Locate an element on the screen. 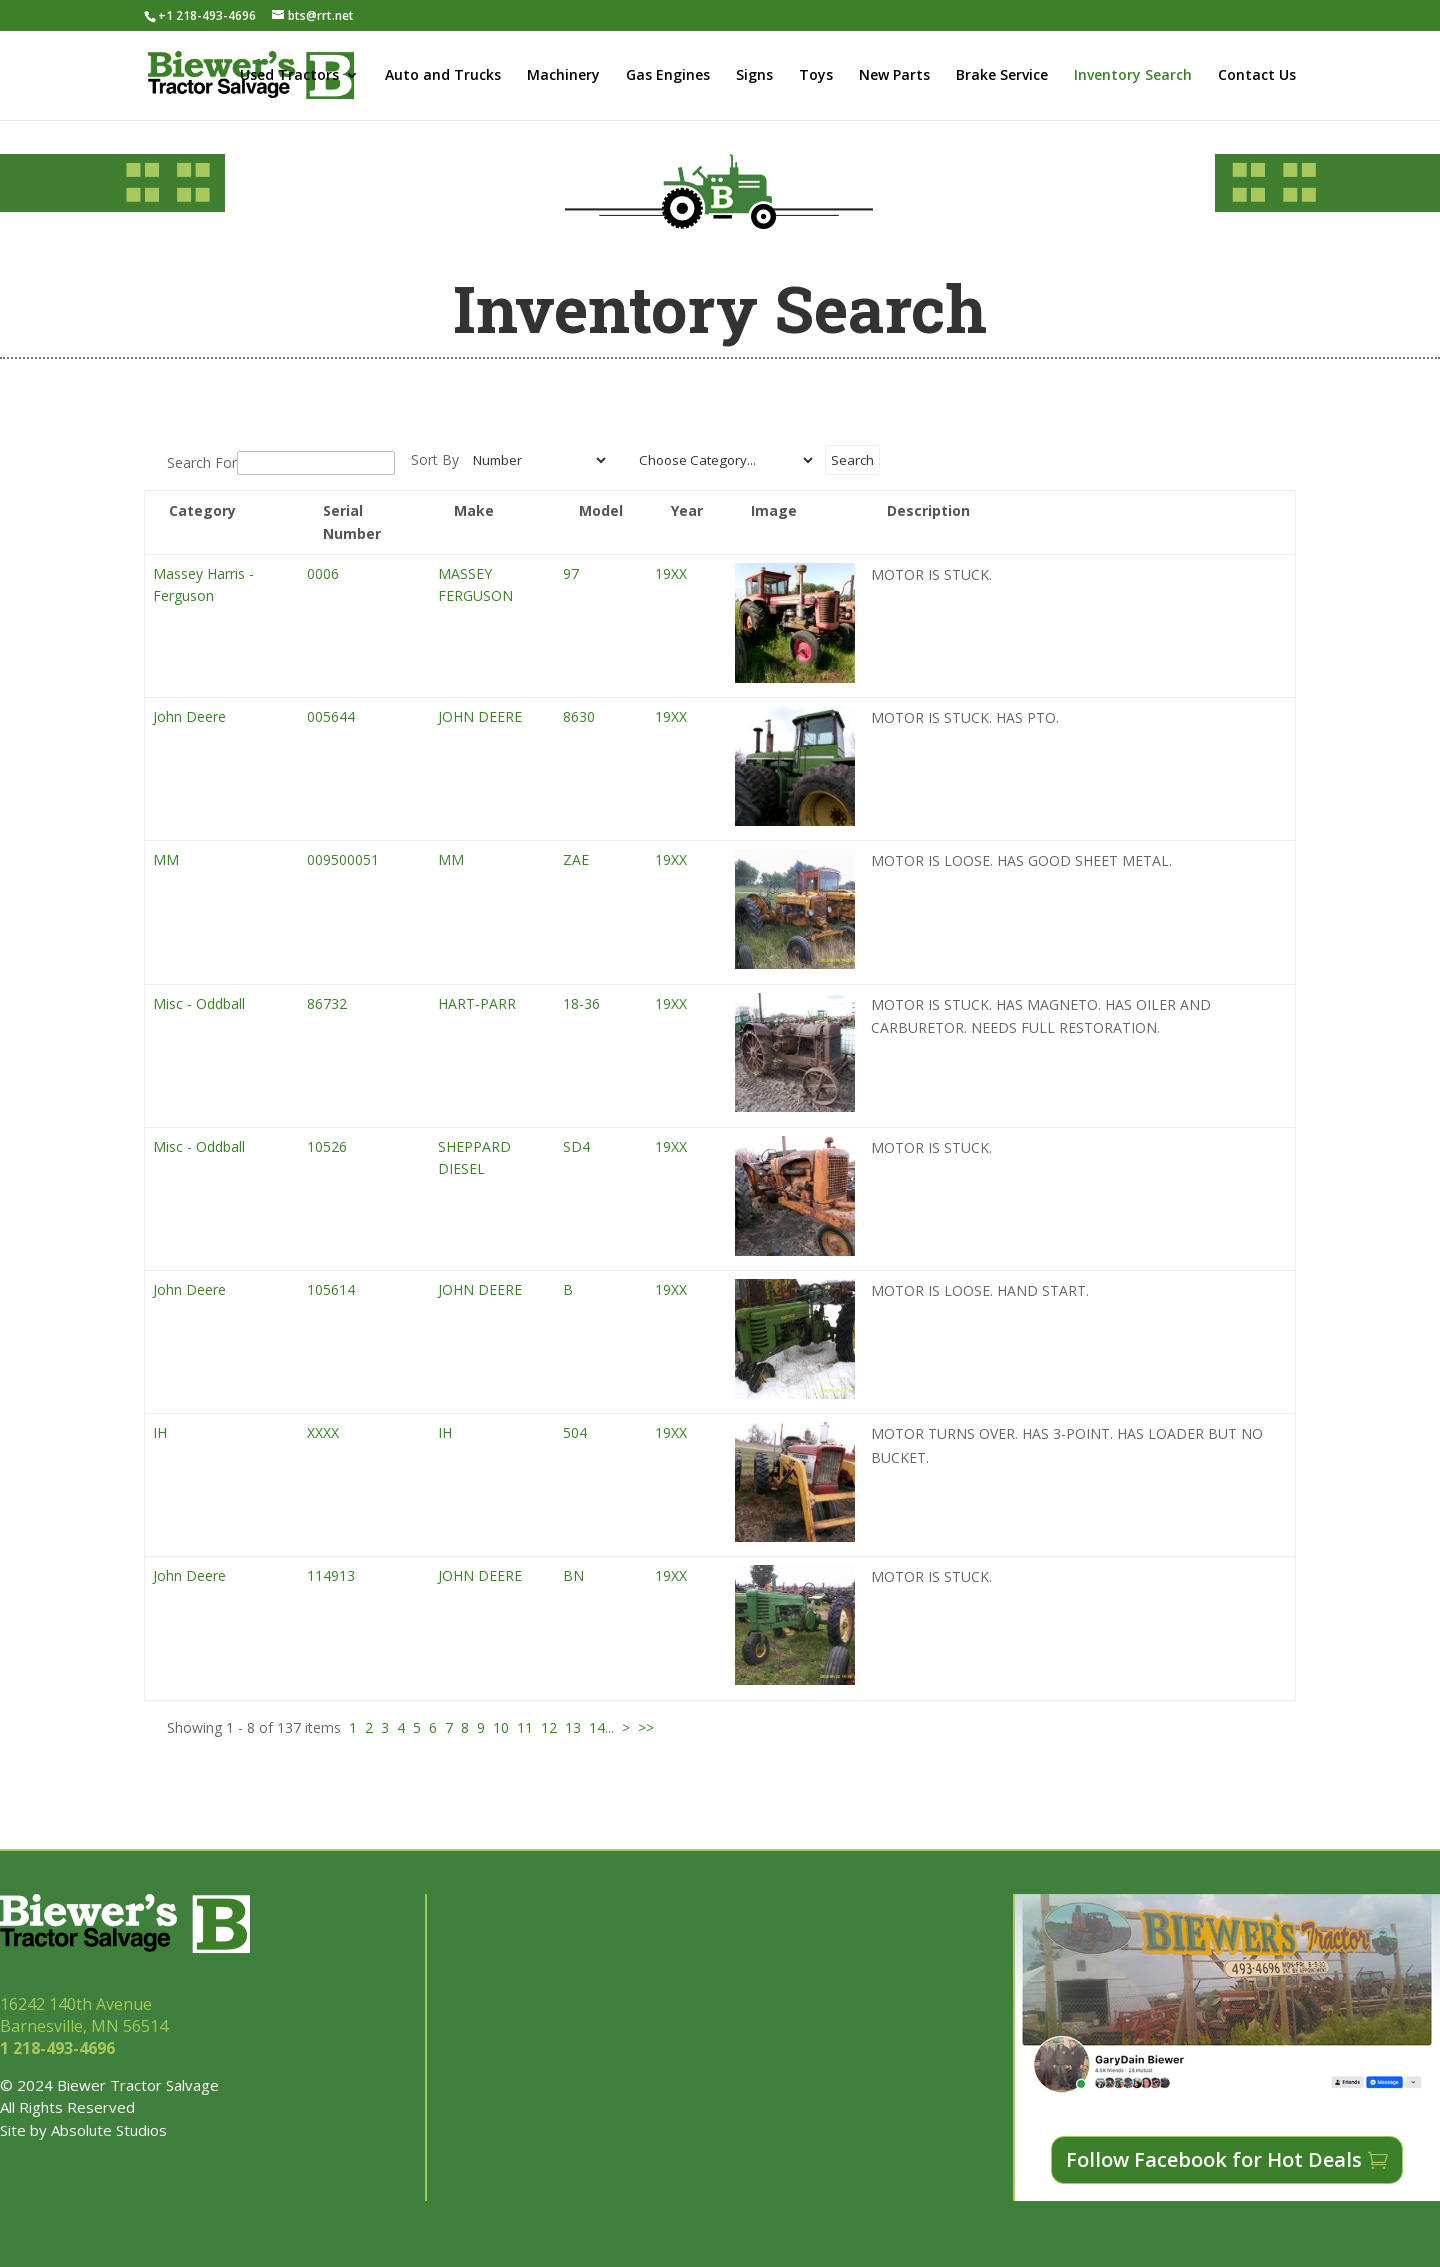 This screenshot has width=1440, height=2267. JOHN DEERE is located at coordinates (480, 716).